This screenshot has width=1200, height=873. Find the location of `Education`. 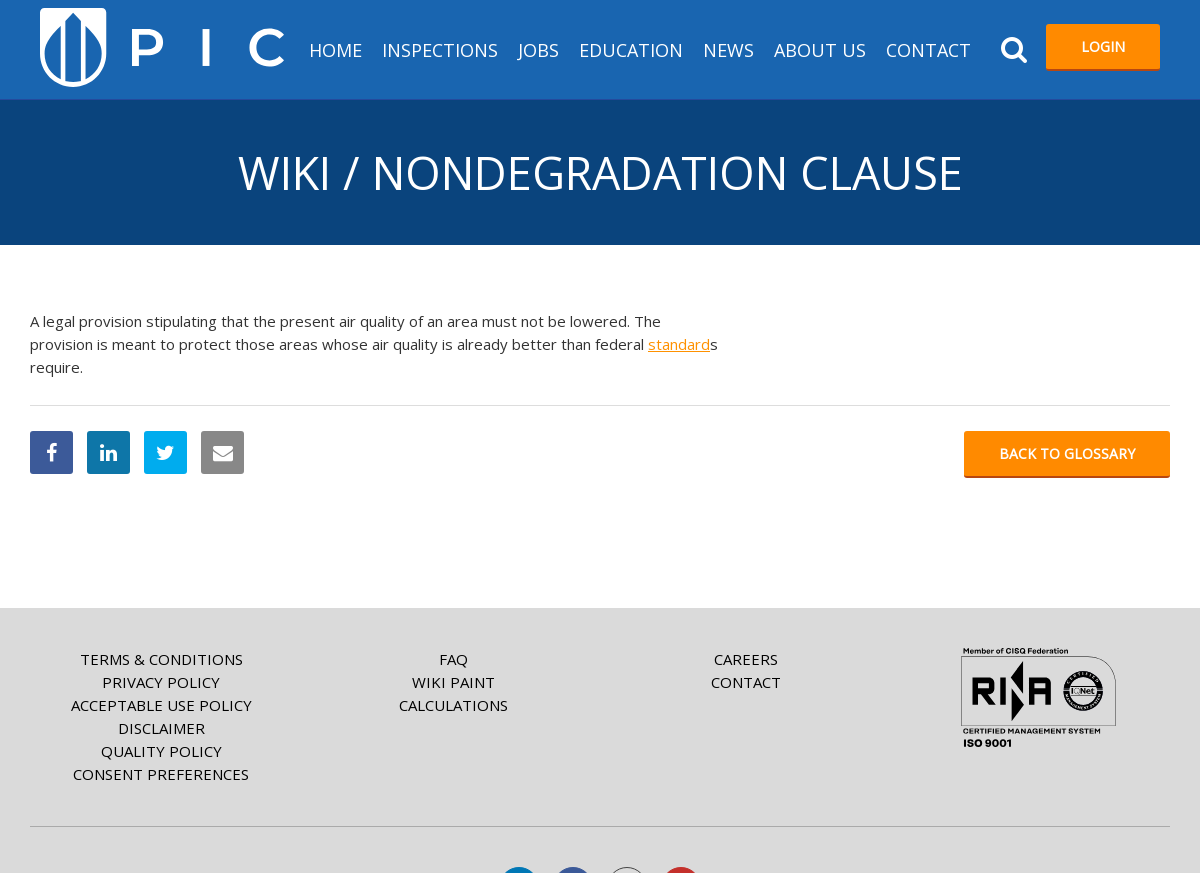

Education is located at coordinates (631, 50).